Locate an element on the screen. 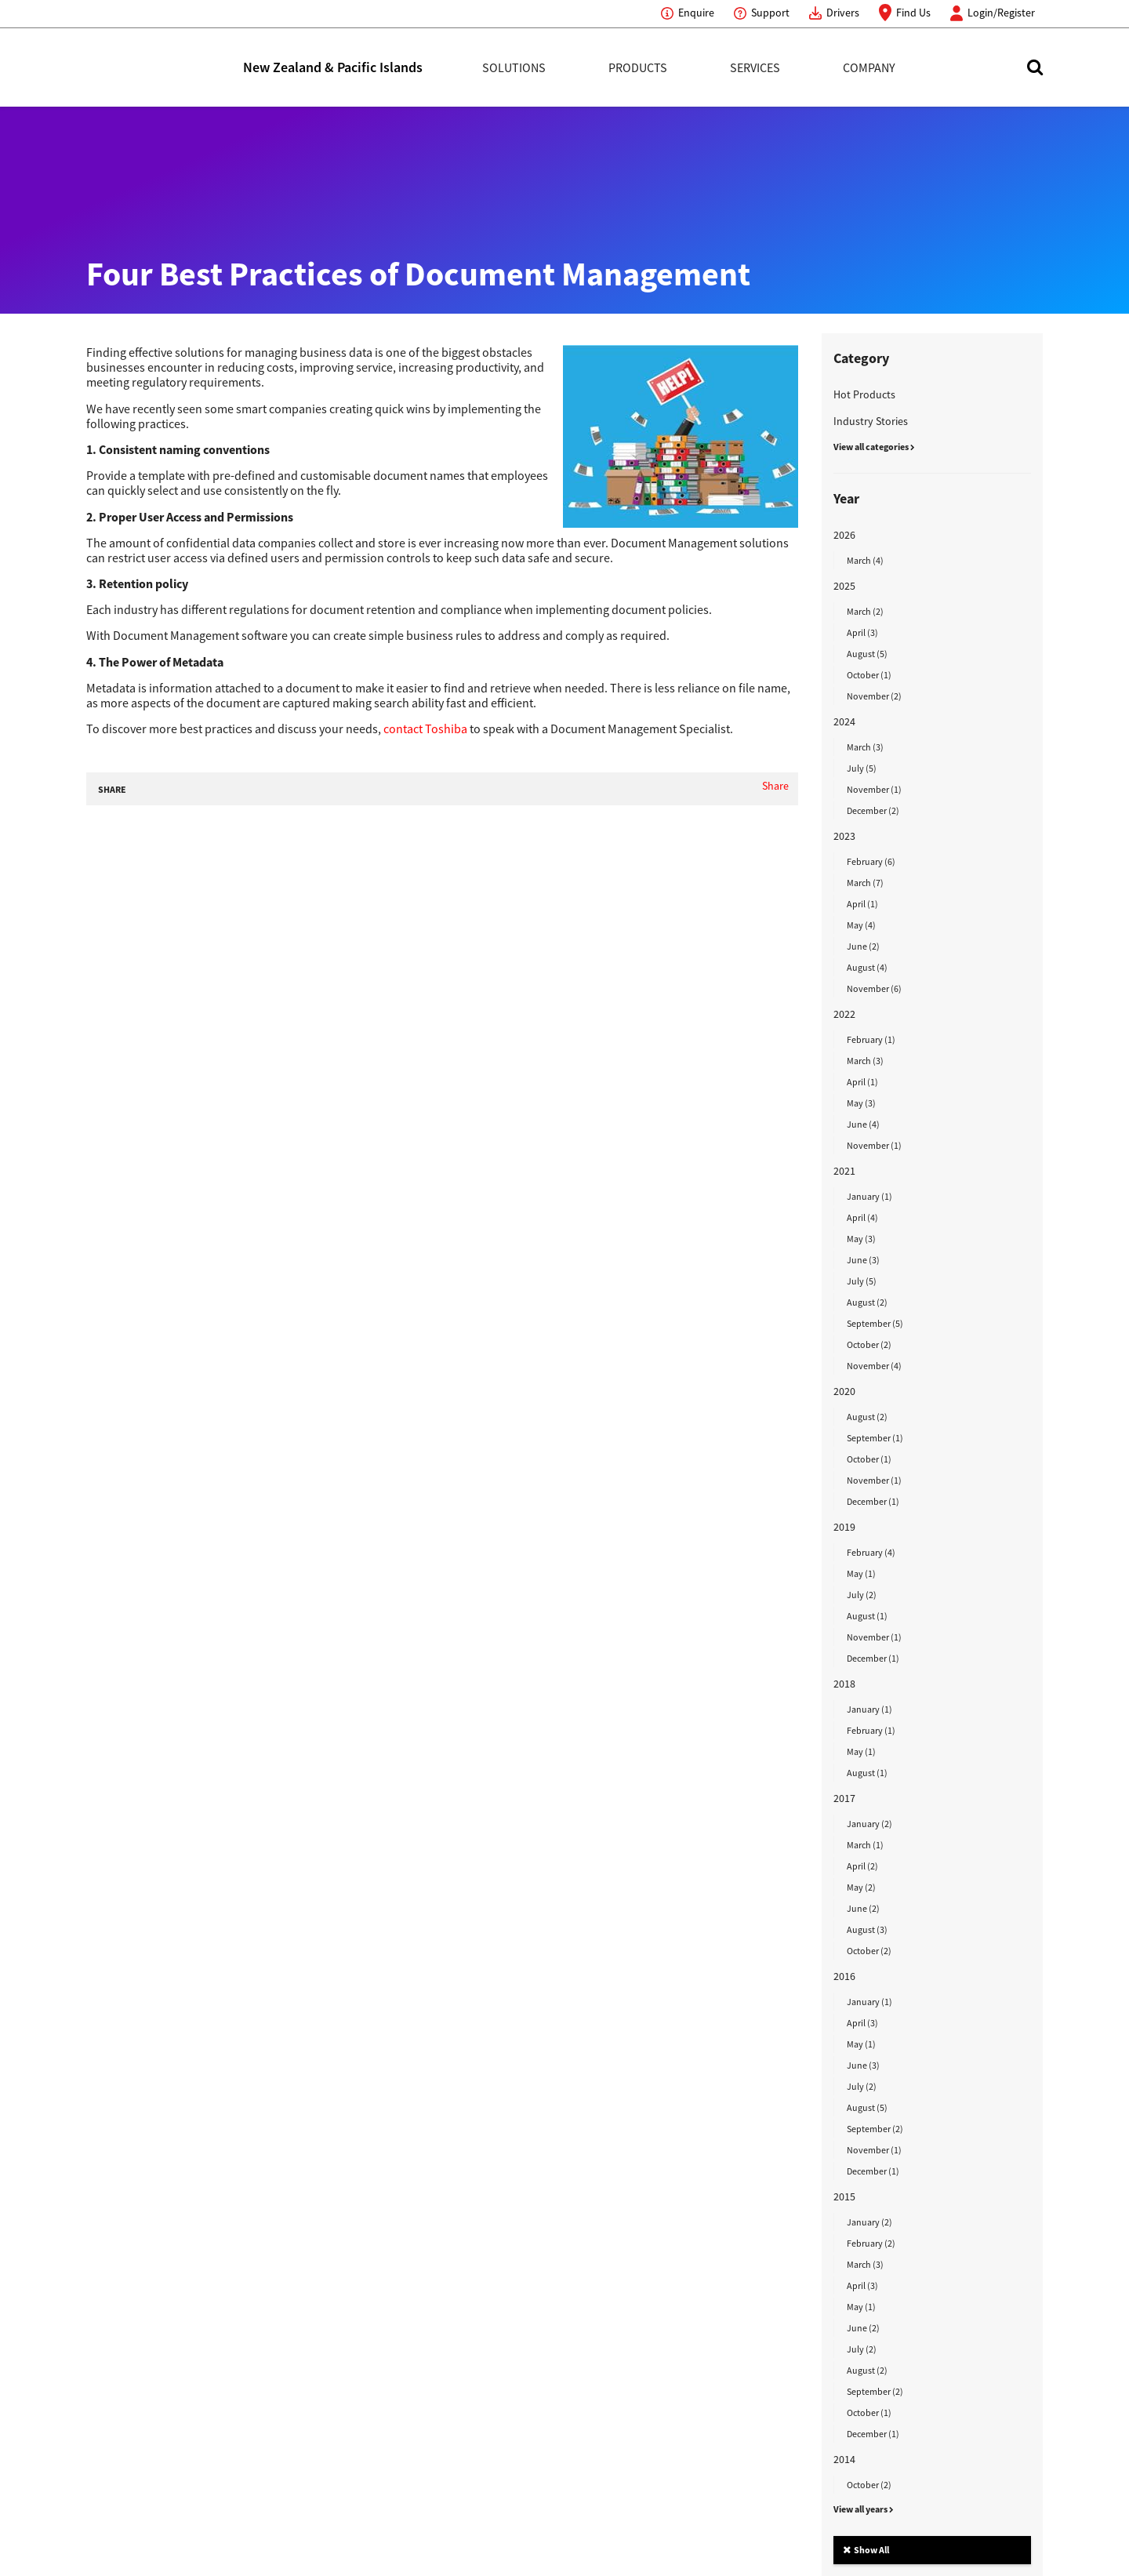 This screenshot has width=1129, height=2576. 2017 is located at coordinates (844, 1798).